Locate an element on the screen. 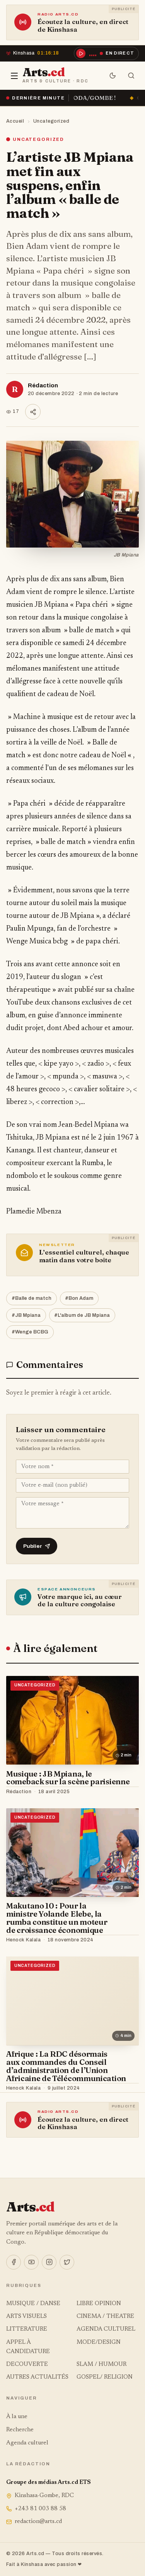 The height and width of the screenshot is (2576, 145). +243 81 003 88 58 is located at coordinates (36, 2509).